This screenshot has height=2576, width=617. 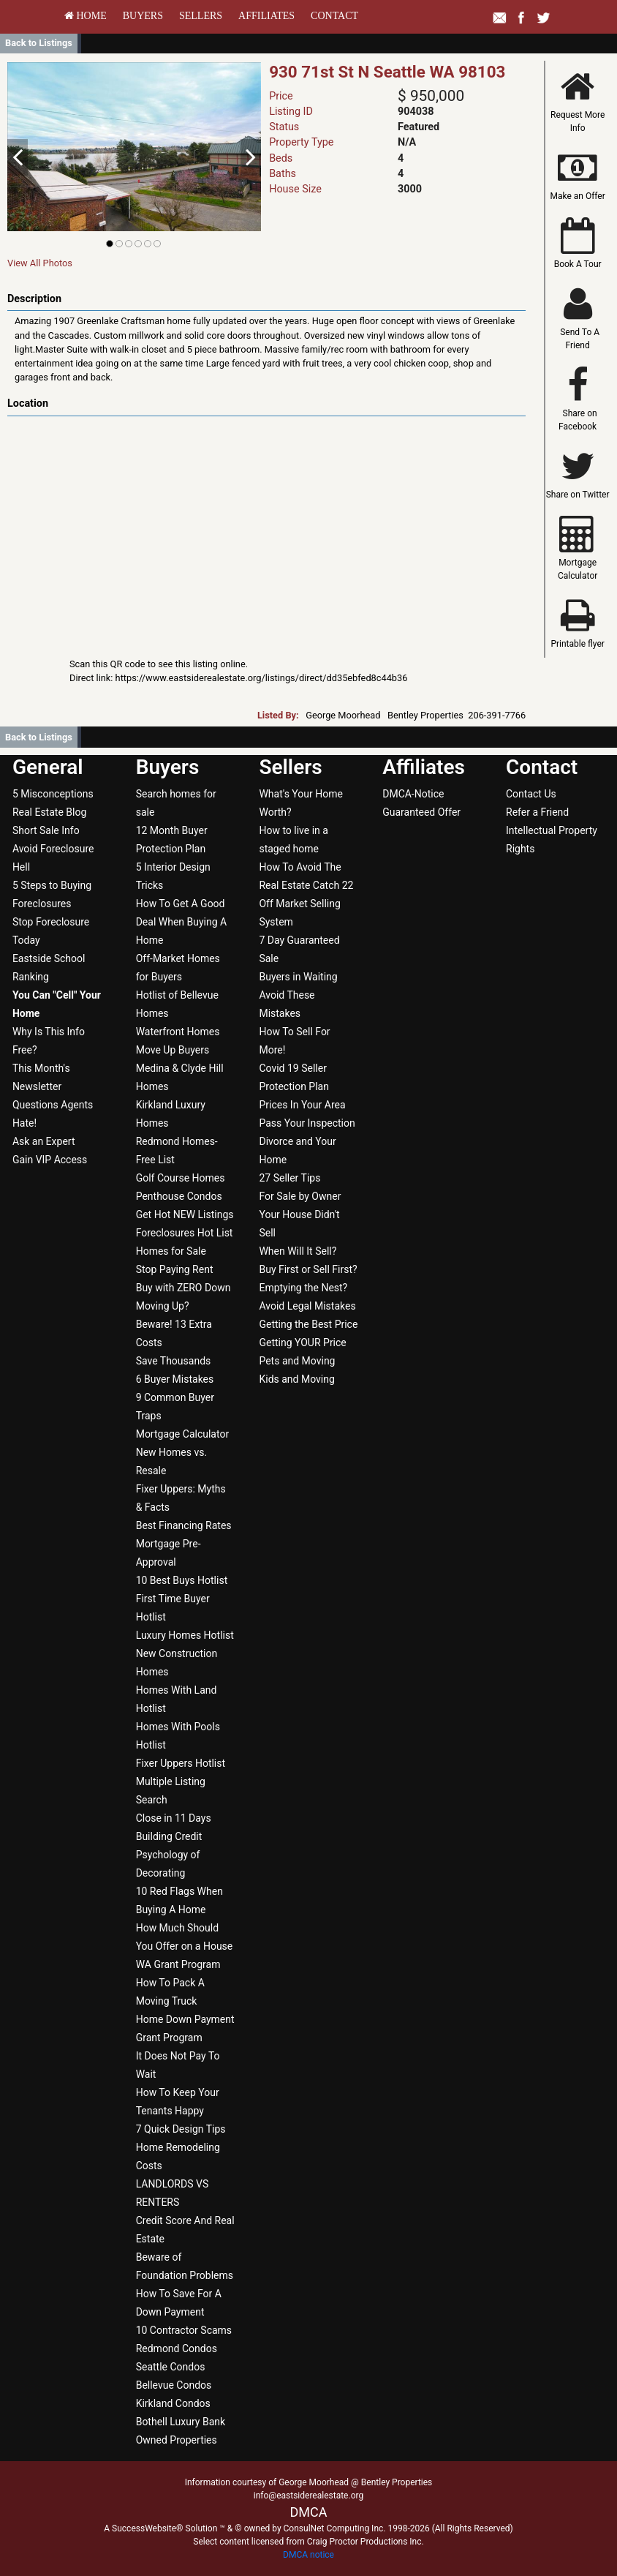 What do you see at coordinates (85, 15) in the screenshot?
I see `[menuitem]` at bounding box center [85, 15].